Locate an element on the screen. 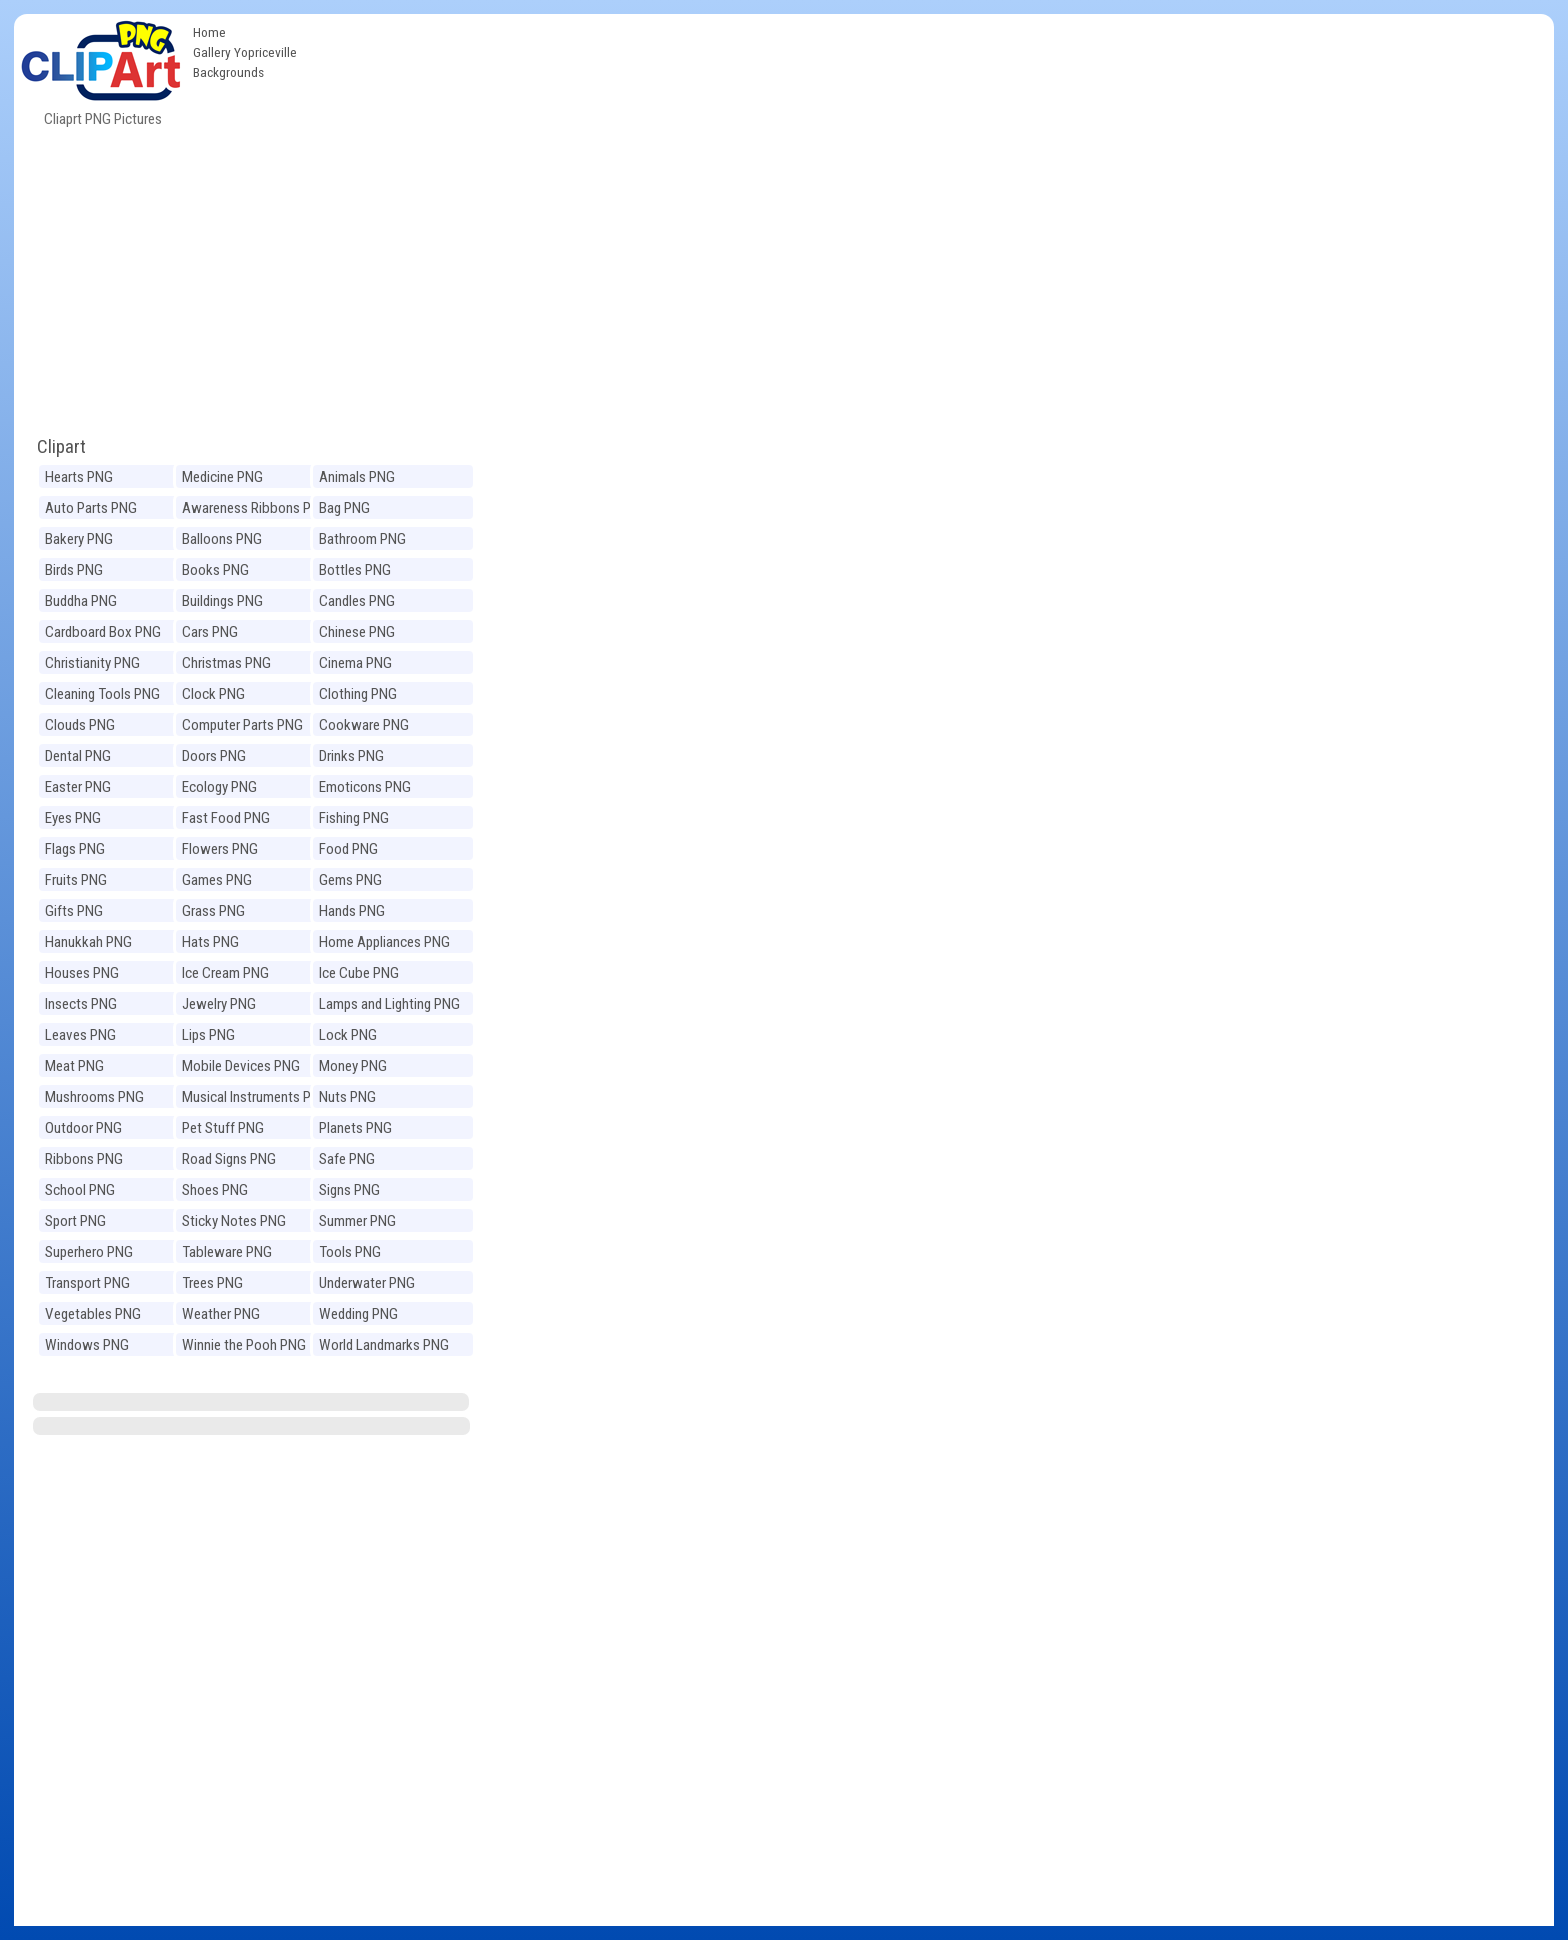 The width and height of the screenshot is (1568, 1940). Fruits PNG is located at coordinates (76, 880).